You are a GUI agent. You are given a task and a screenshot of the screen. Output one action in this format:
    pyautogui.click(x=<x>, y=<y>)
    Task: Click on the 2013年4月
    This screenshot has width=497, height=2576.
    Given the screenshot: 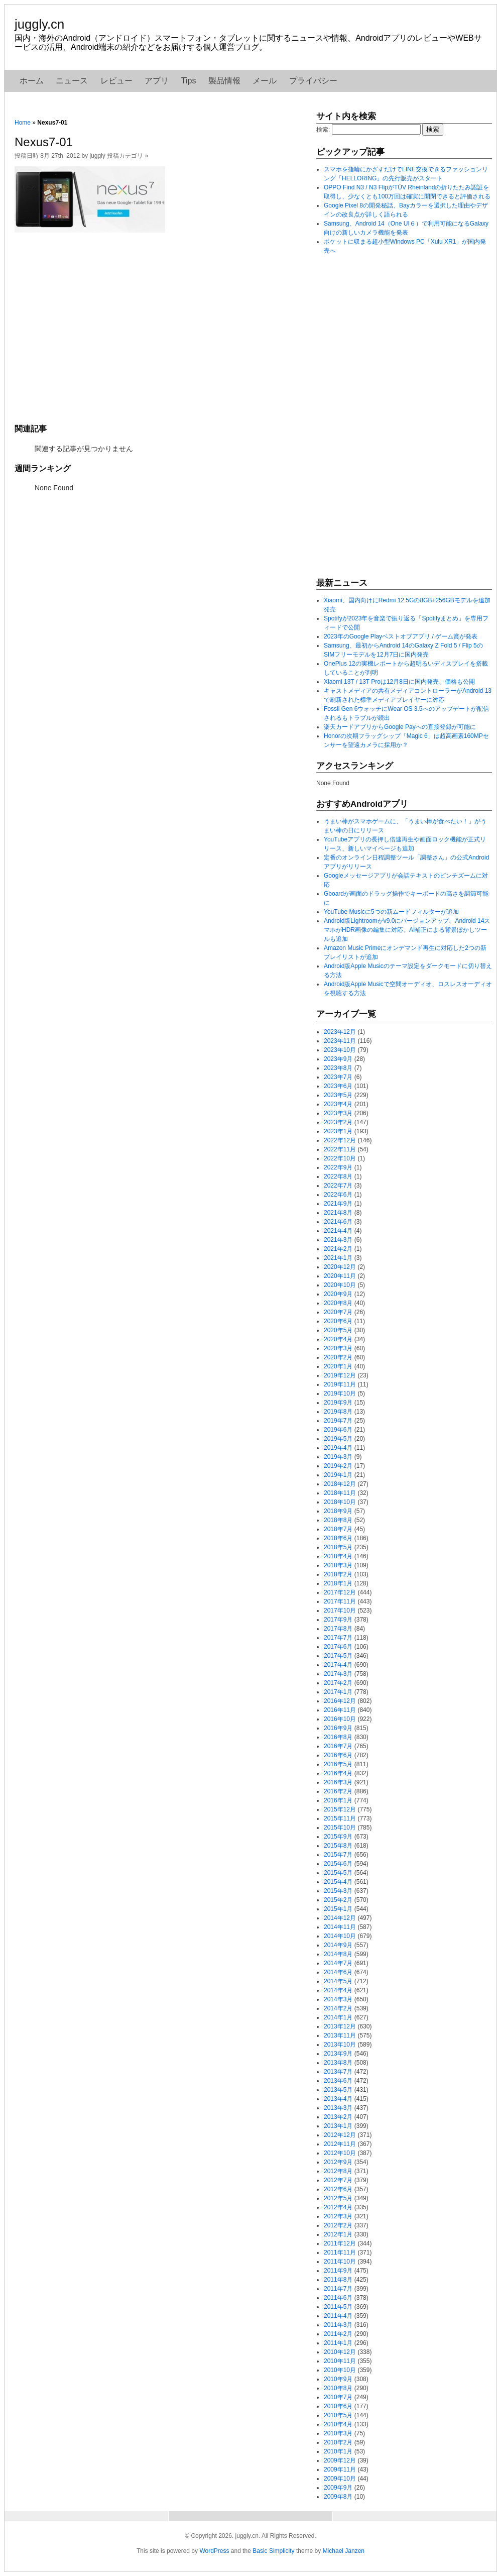 What is the action you would take?
    pyautogui.click(x=338, y=2098)
    